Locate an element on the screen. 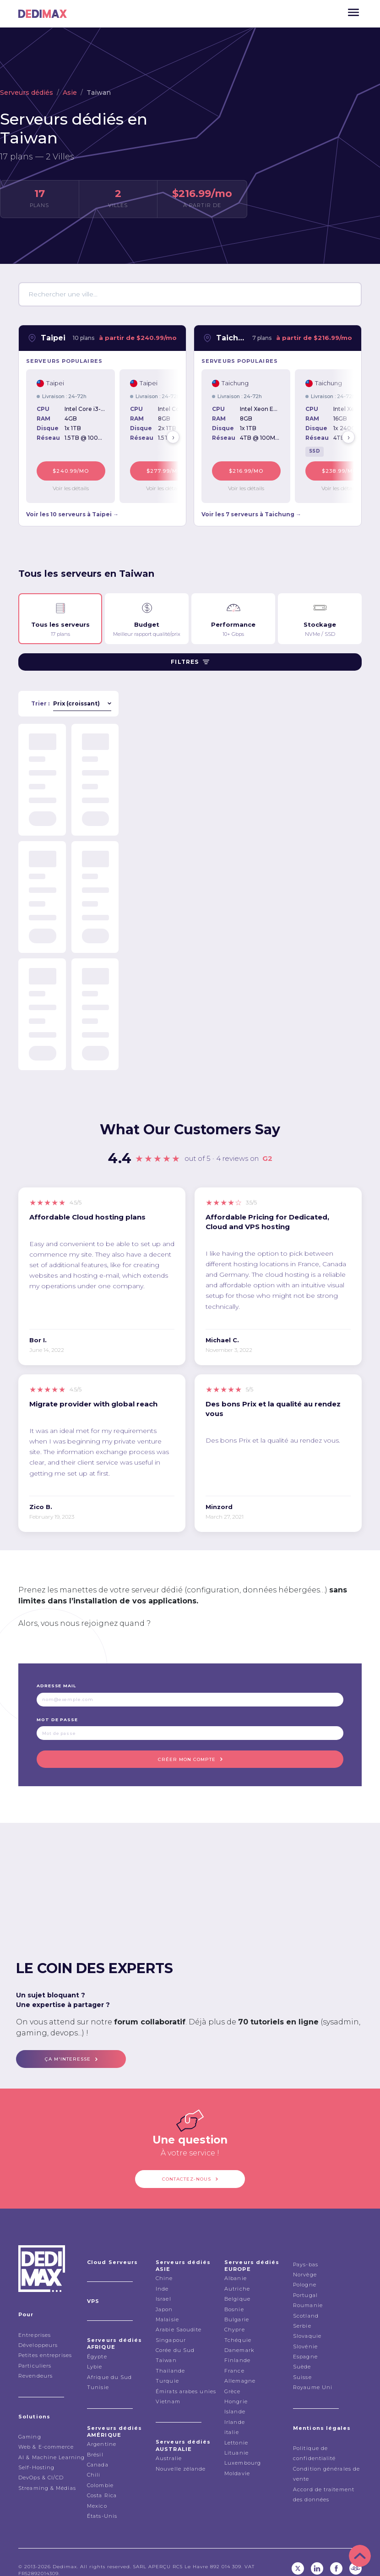 Image resolution: width=380 pixels, height=2576 pixels. ça m'interesse is located at coordinates (68, 2049).